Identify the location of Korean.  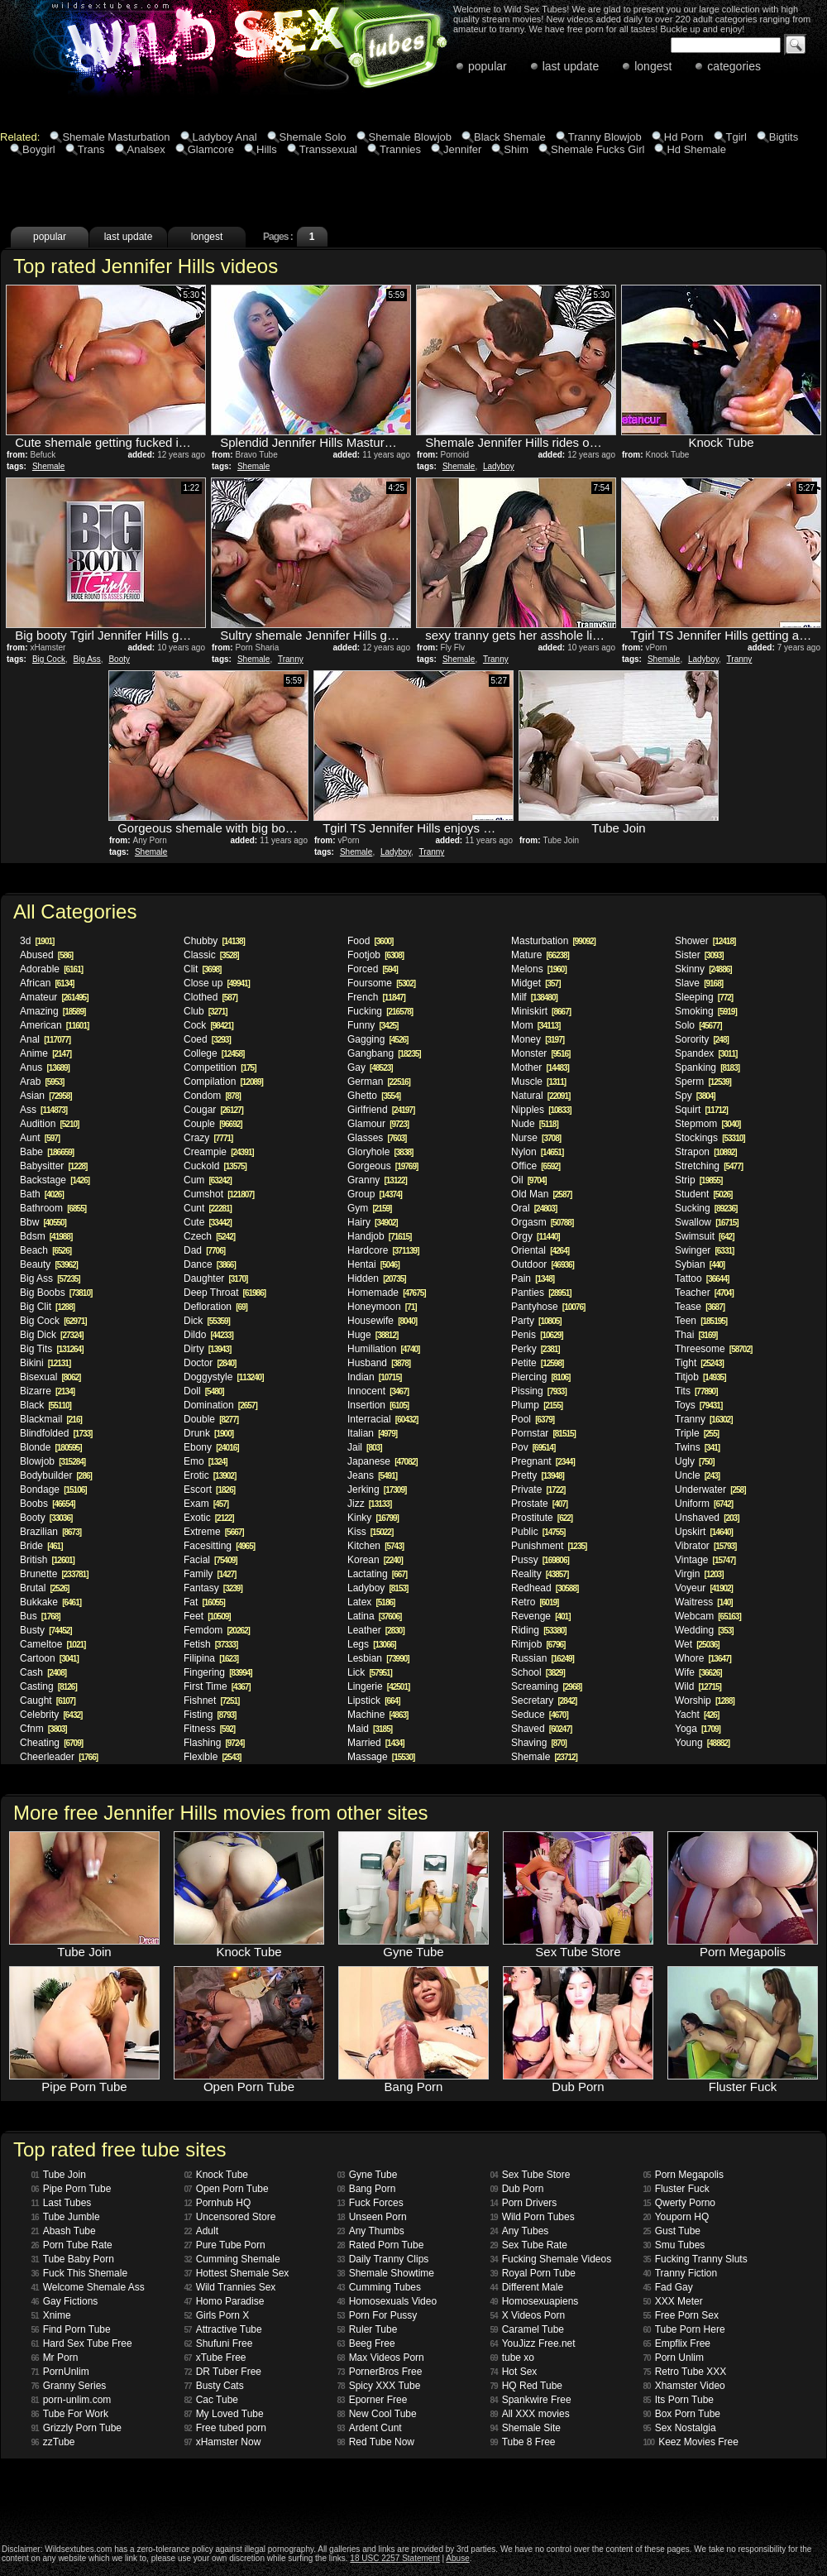
(375, 1560).